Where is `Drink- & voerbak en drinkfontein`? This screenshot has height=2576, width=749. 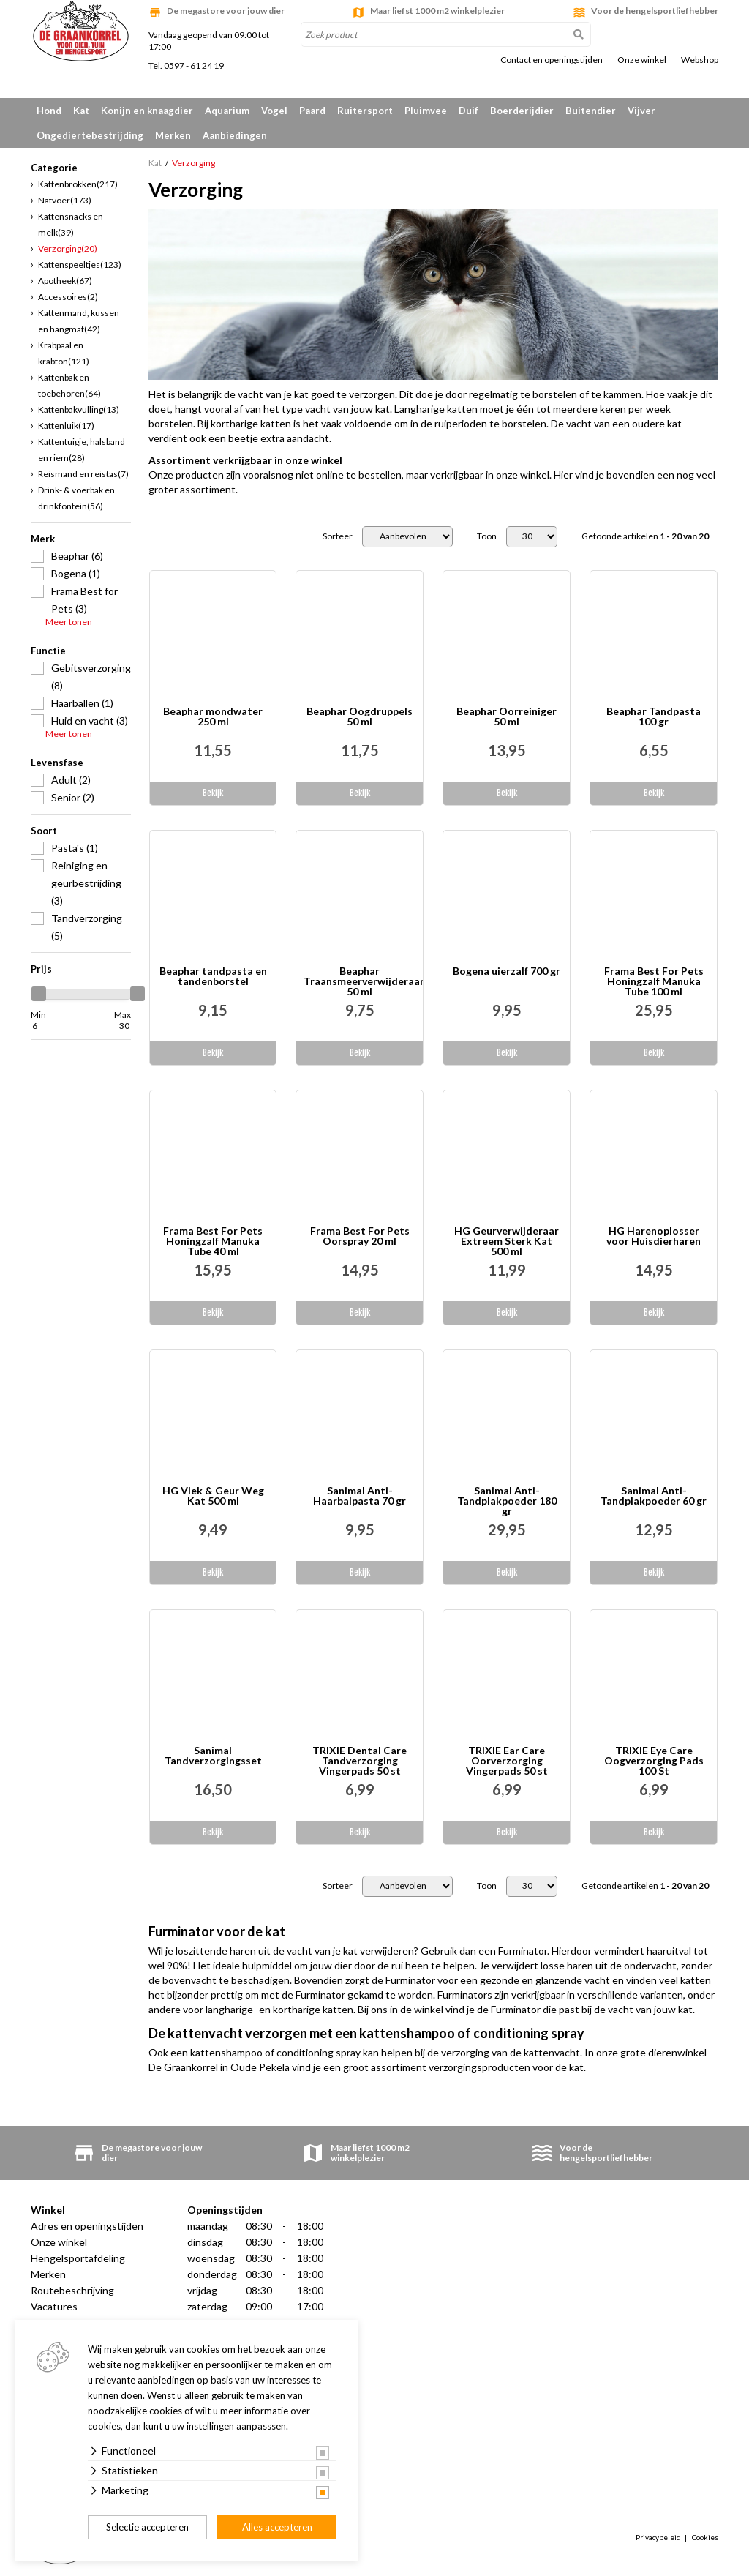 Drink- & voerbak en drinkfontein is located at coordinates (76, 498).